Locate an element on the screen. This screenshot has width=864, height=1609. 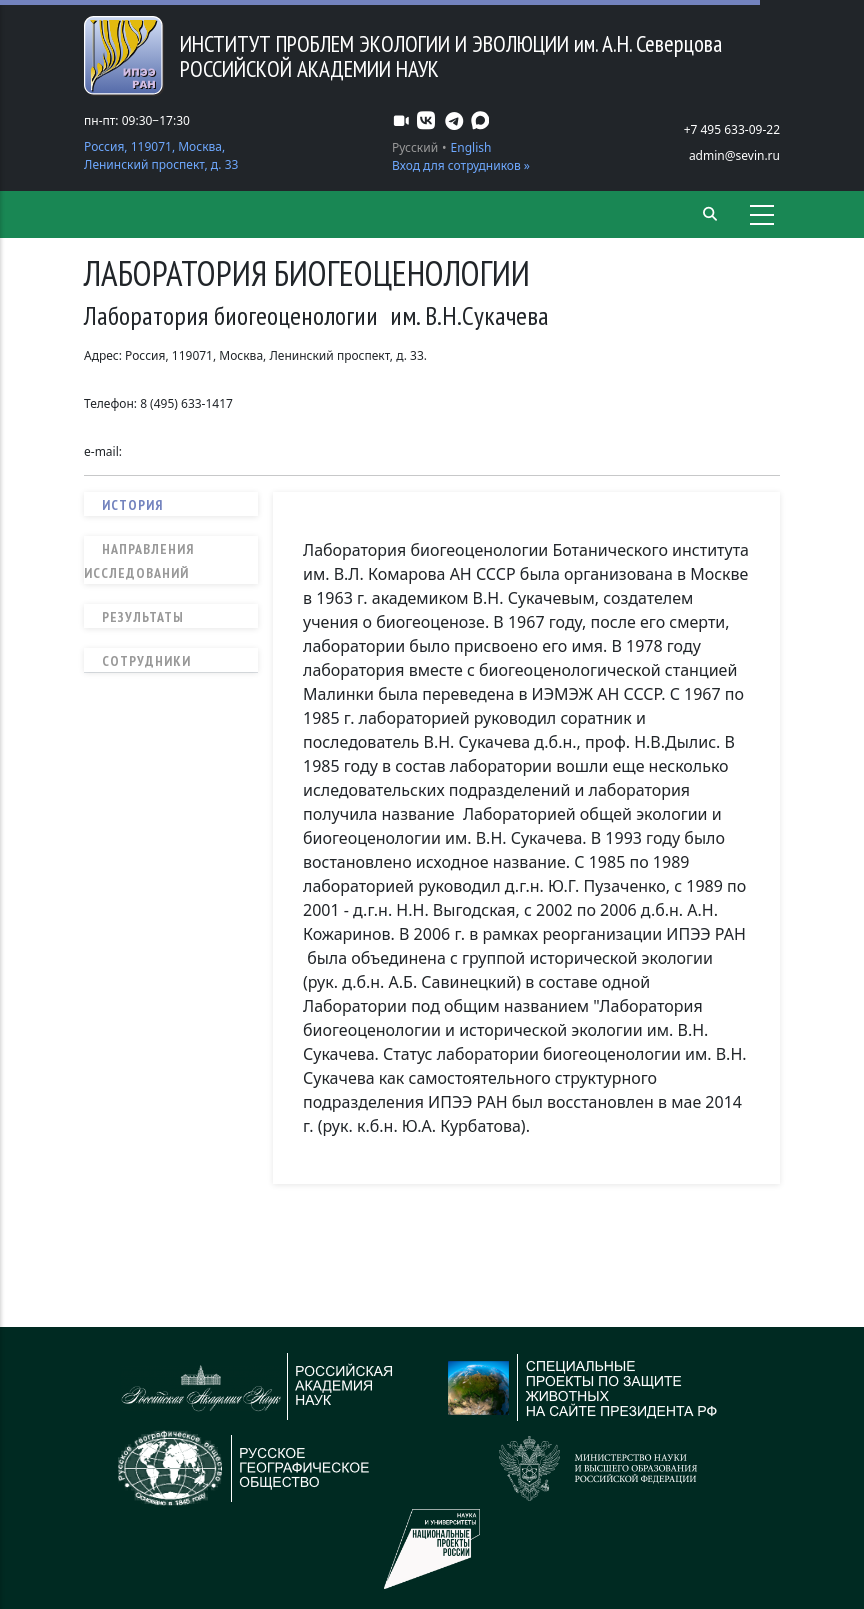
Сотрудники is located at coordinates (146, 661).